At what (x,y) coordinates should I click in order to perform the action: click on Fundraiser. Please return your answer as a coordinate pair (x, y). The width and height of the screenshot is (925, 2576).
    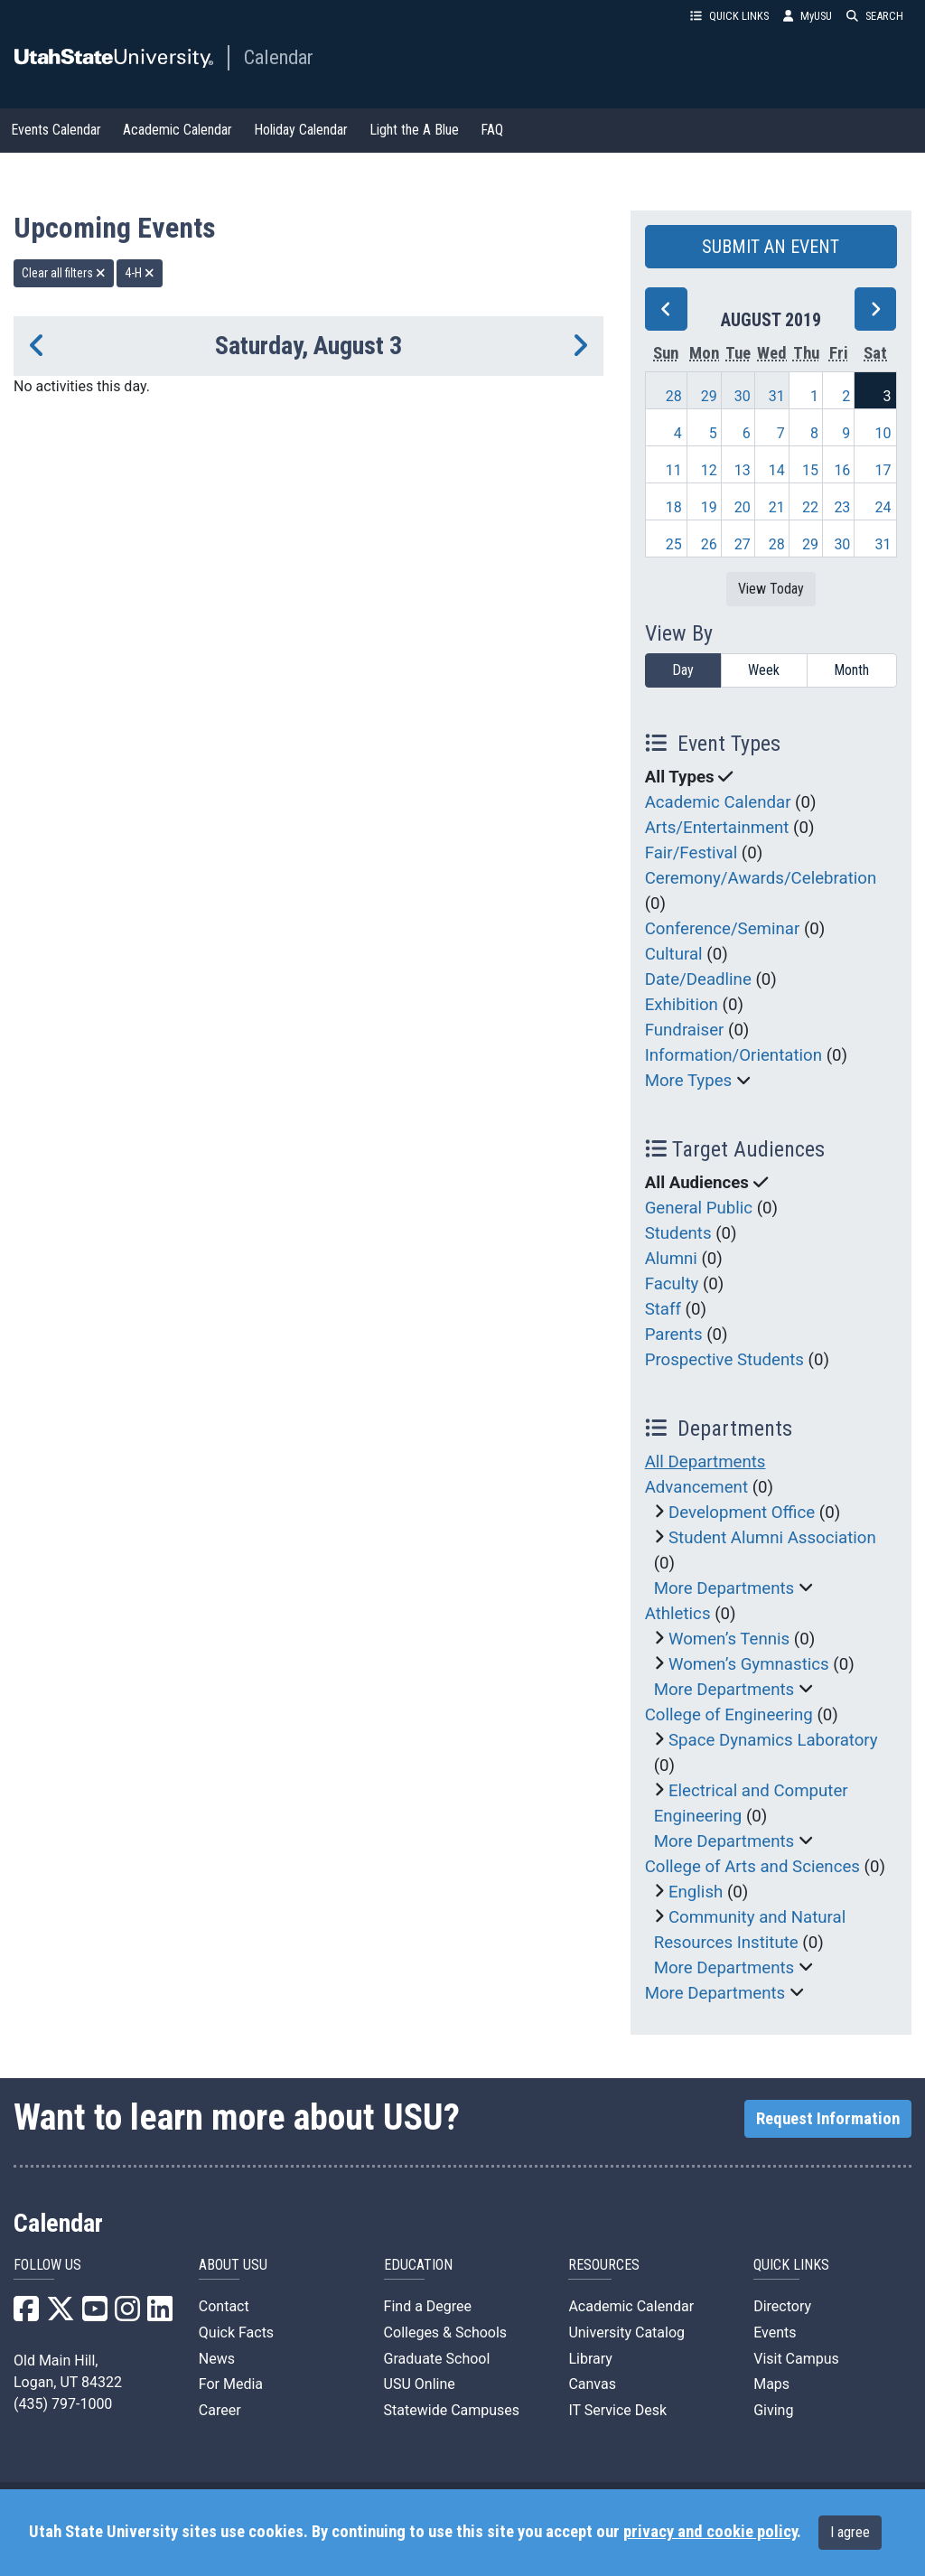
    Looking at the image, I should click on (684, 1030).